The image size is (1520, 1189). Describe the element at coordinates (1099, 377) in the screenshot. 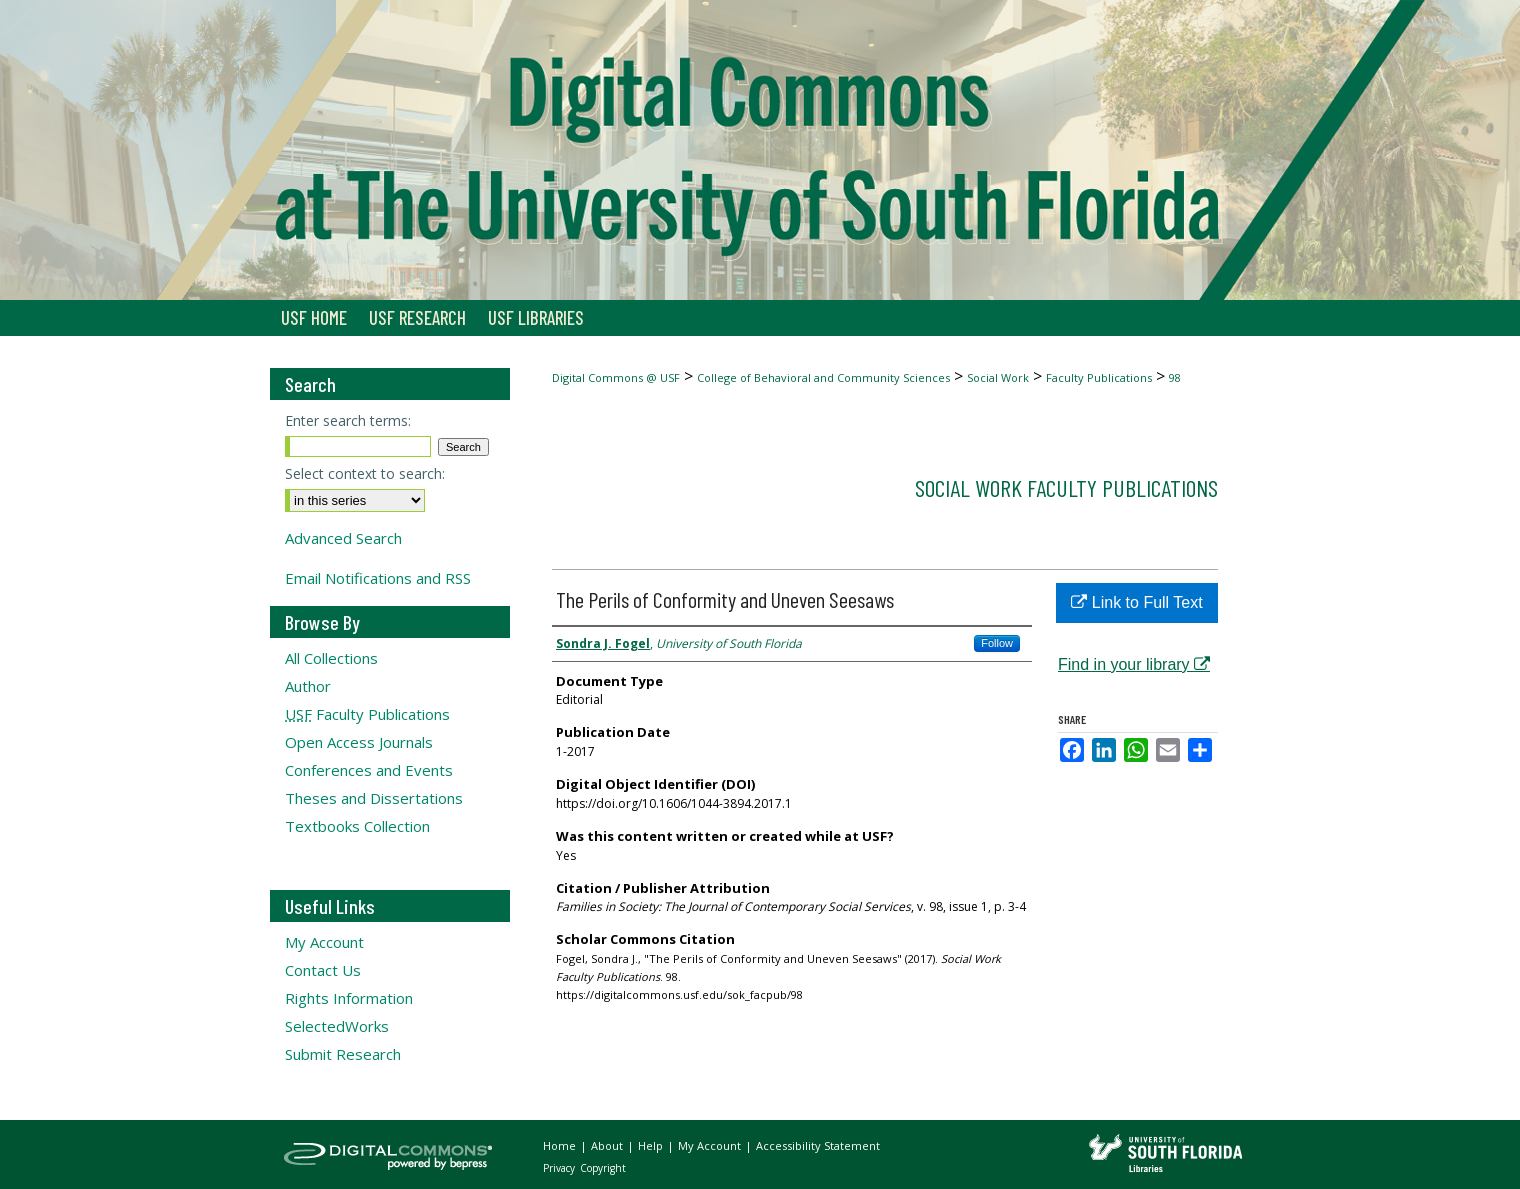

I see `Faculty Publications` at that location.